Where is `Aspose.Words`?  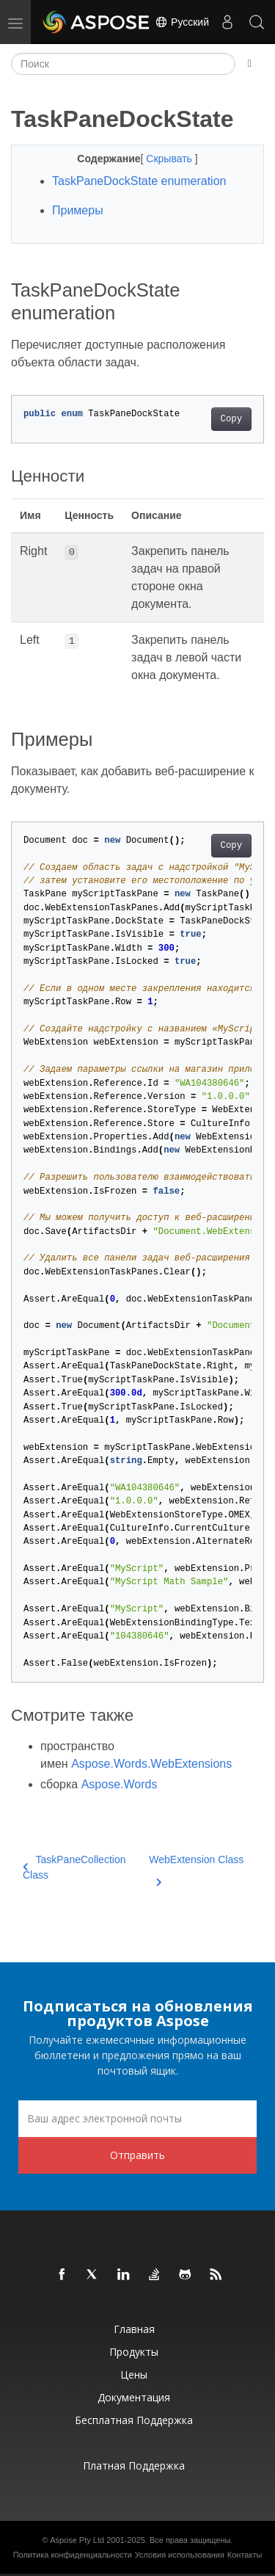 Aspose.Words is located at coordinates (119, 1784).